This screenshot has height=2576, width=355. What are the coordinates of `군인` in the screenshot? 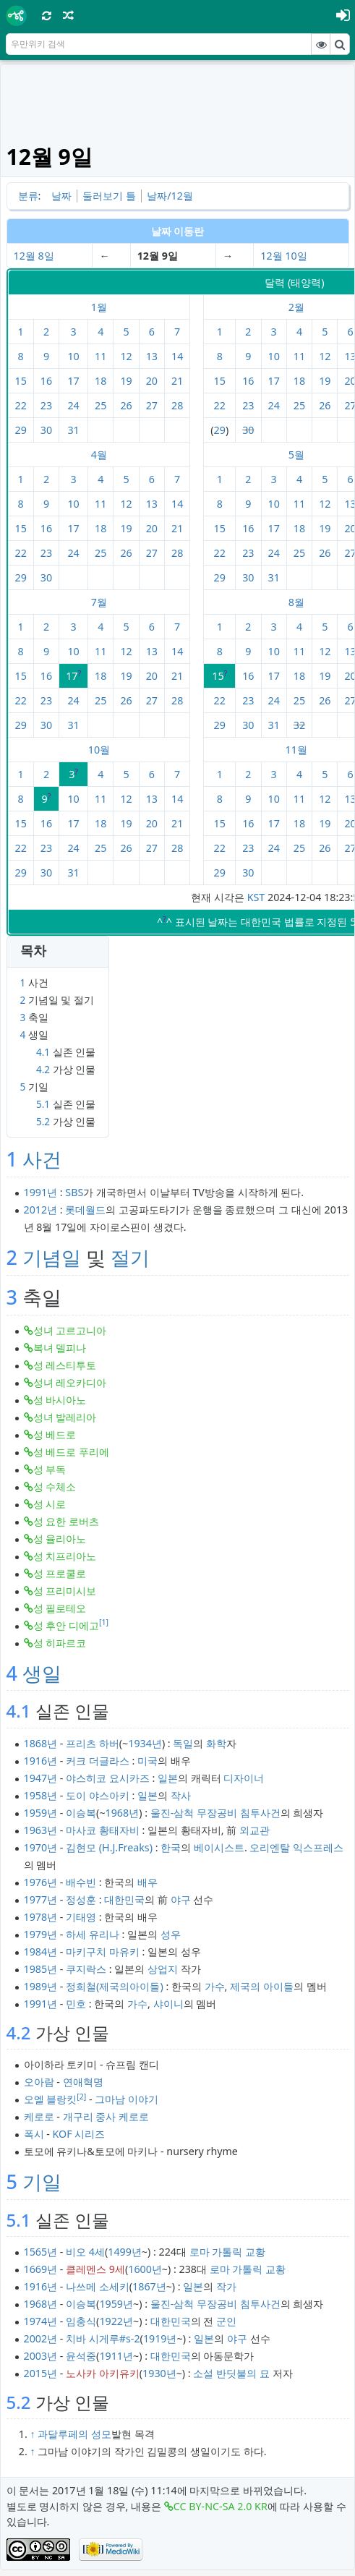 It's located at (226, 2321).